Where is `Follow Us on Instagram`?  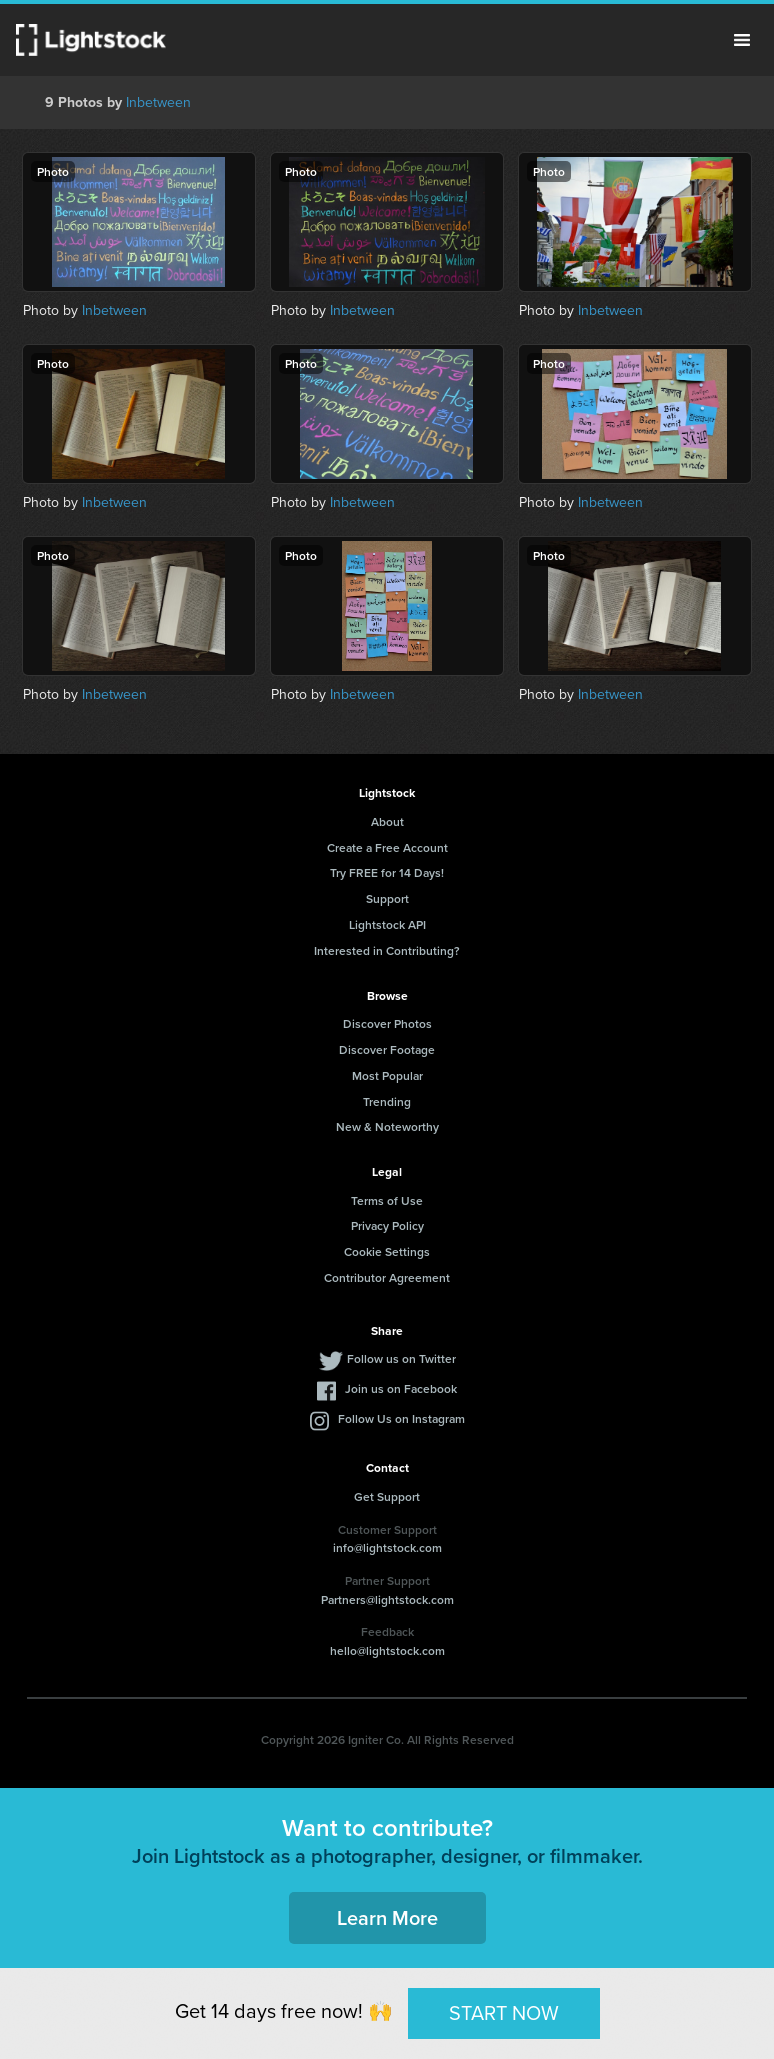 Follow Us on Instagram is located at coordinates (401, 1418).